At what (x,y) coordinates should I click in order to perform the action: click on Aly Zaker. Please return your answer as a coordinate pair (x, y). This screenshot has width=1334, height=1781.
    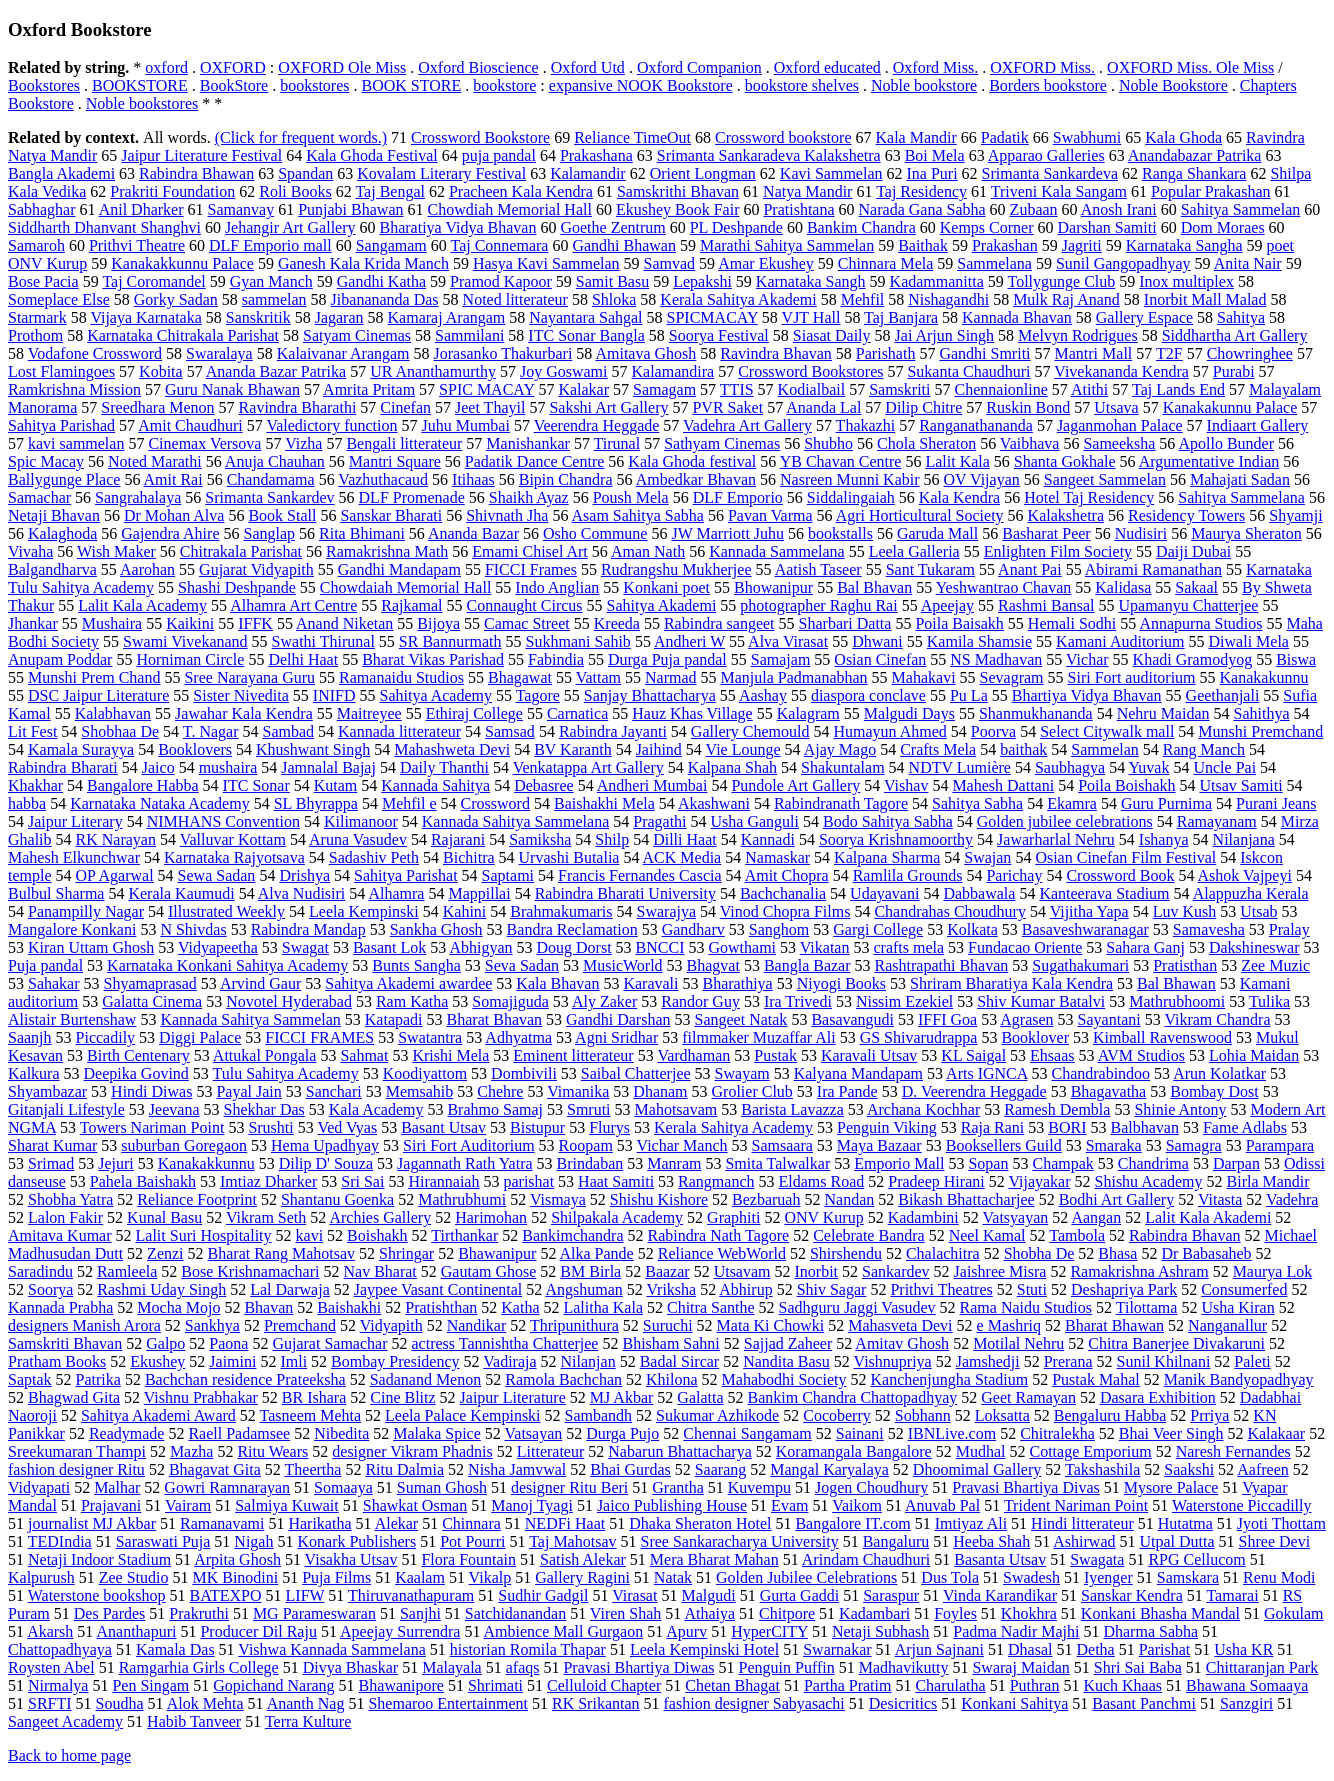
    Looking at the image, I should click on (604, 1001).